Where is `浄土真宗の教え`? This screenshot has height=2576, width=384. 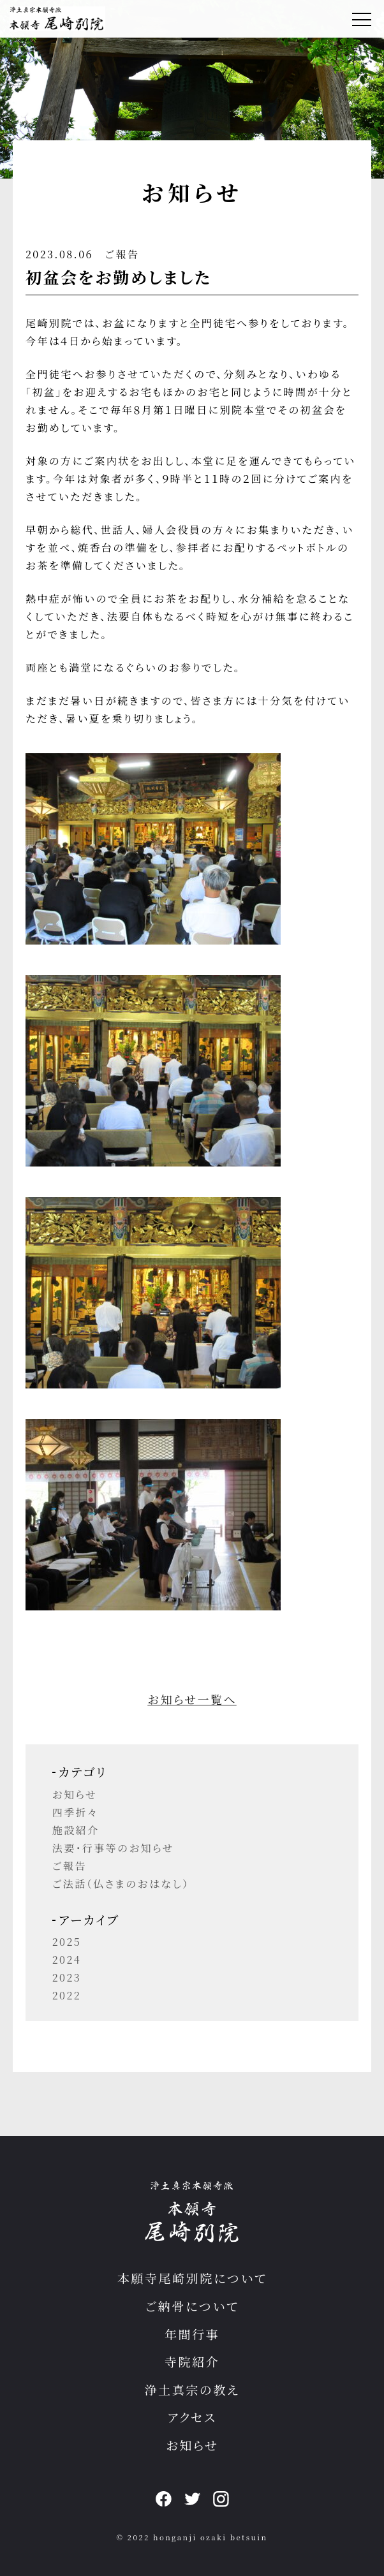
浄土真宗の教え is located at coordinates (192, 2389).